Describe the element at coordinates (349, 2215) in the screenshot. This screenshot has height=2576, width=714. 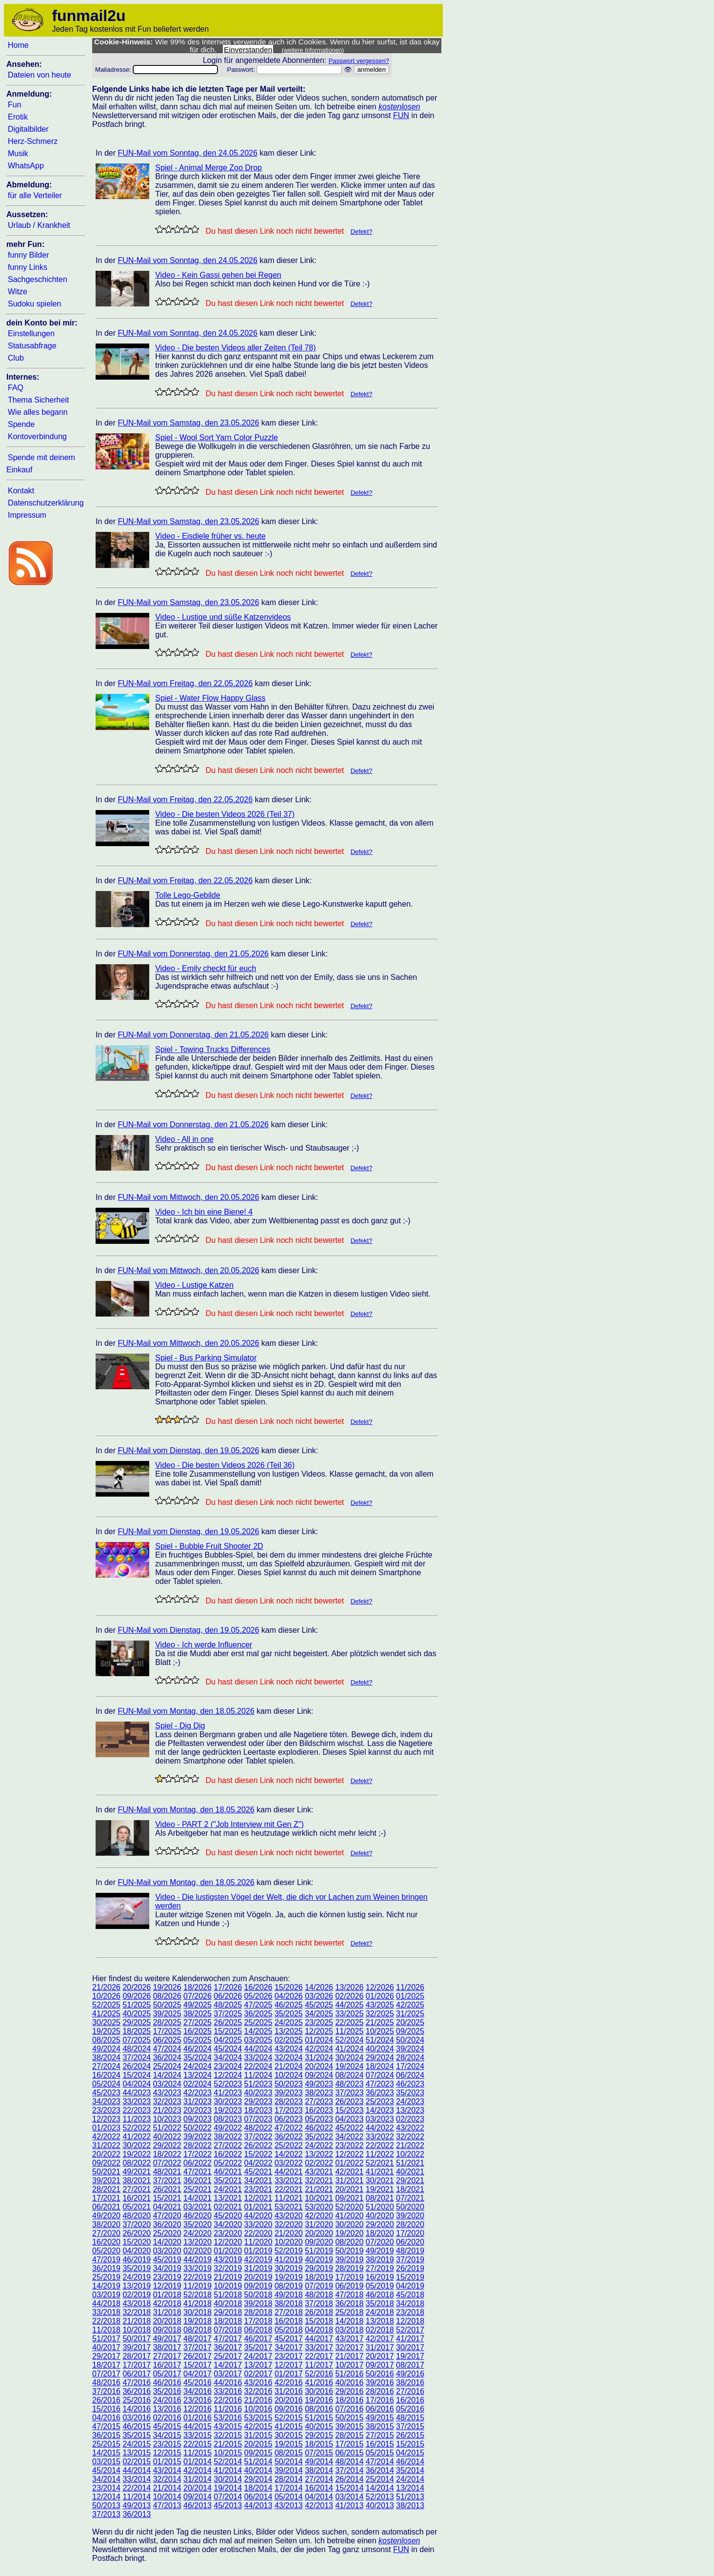
I see `41/2020` at that location.